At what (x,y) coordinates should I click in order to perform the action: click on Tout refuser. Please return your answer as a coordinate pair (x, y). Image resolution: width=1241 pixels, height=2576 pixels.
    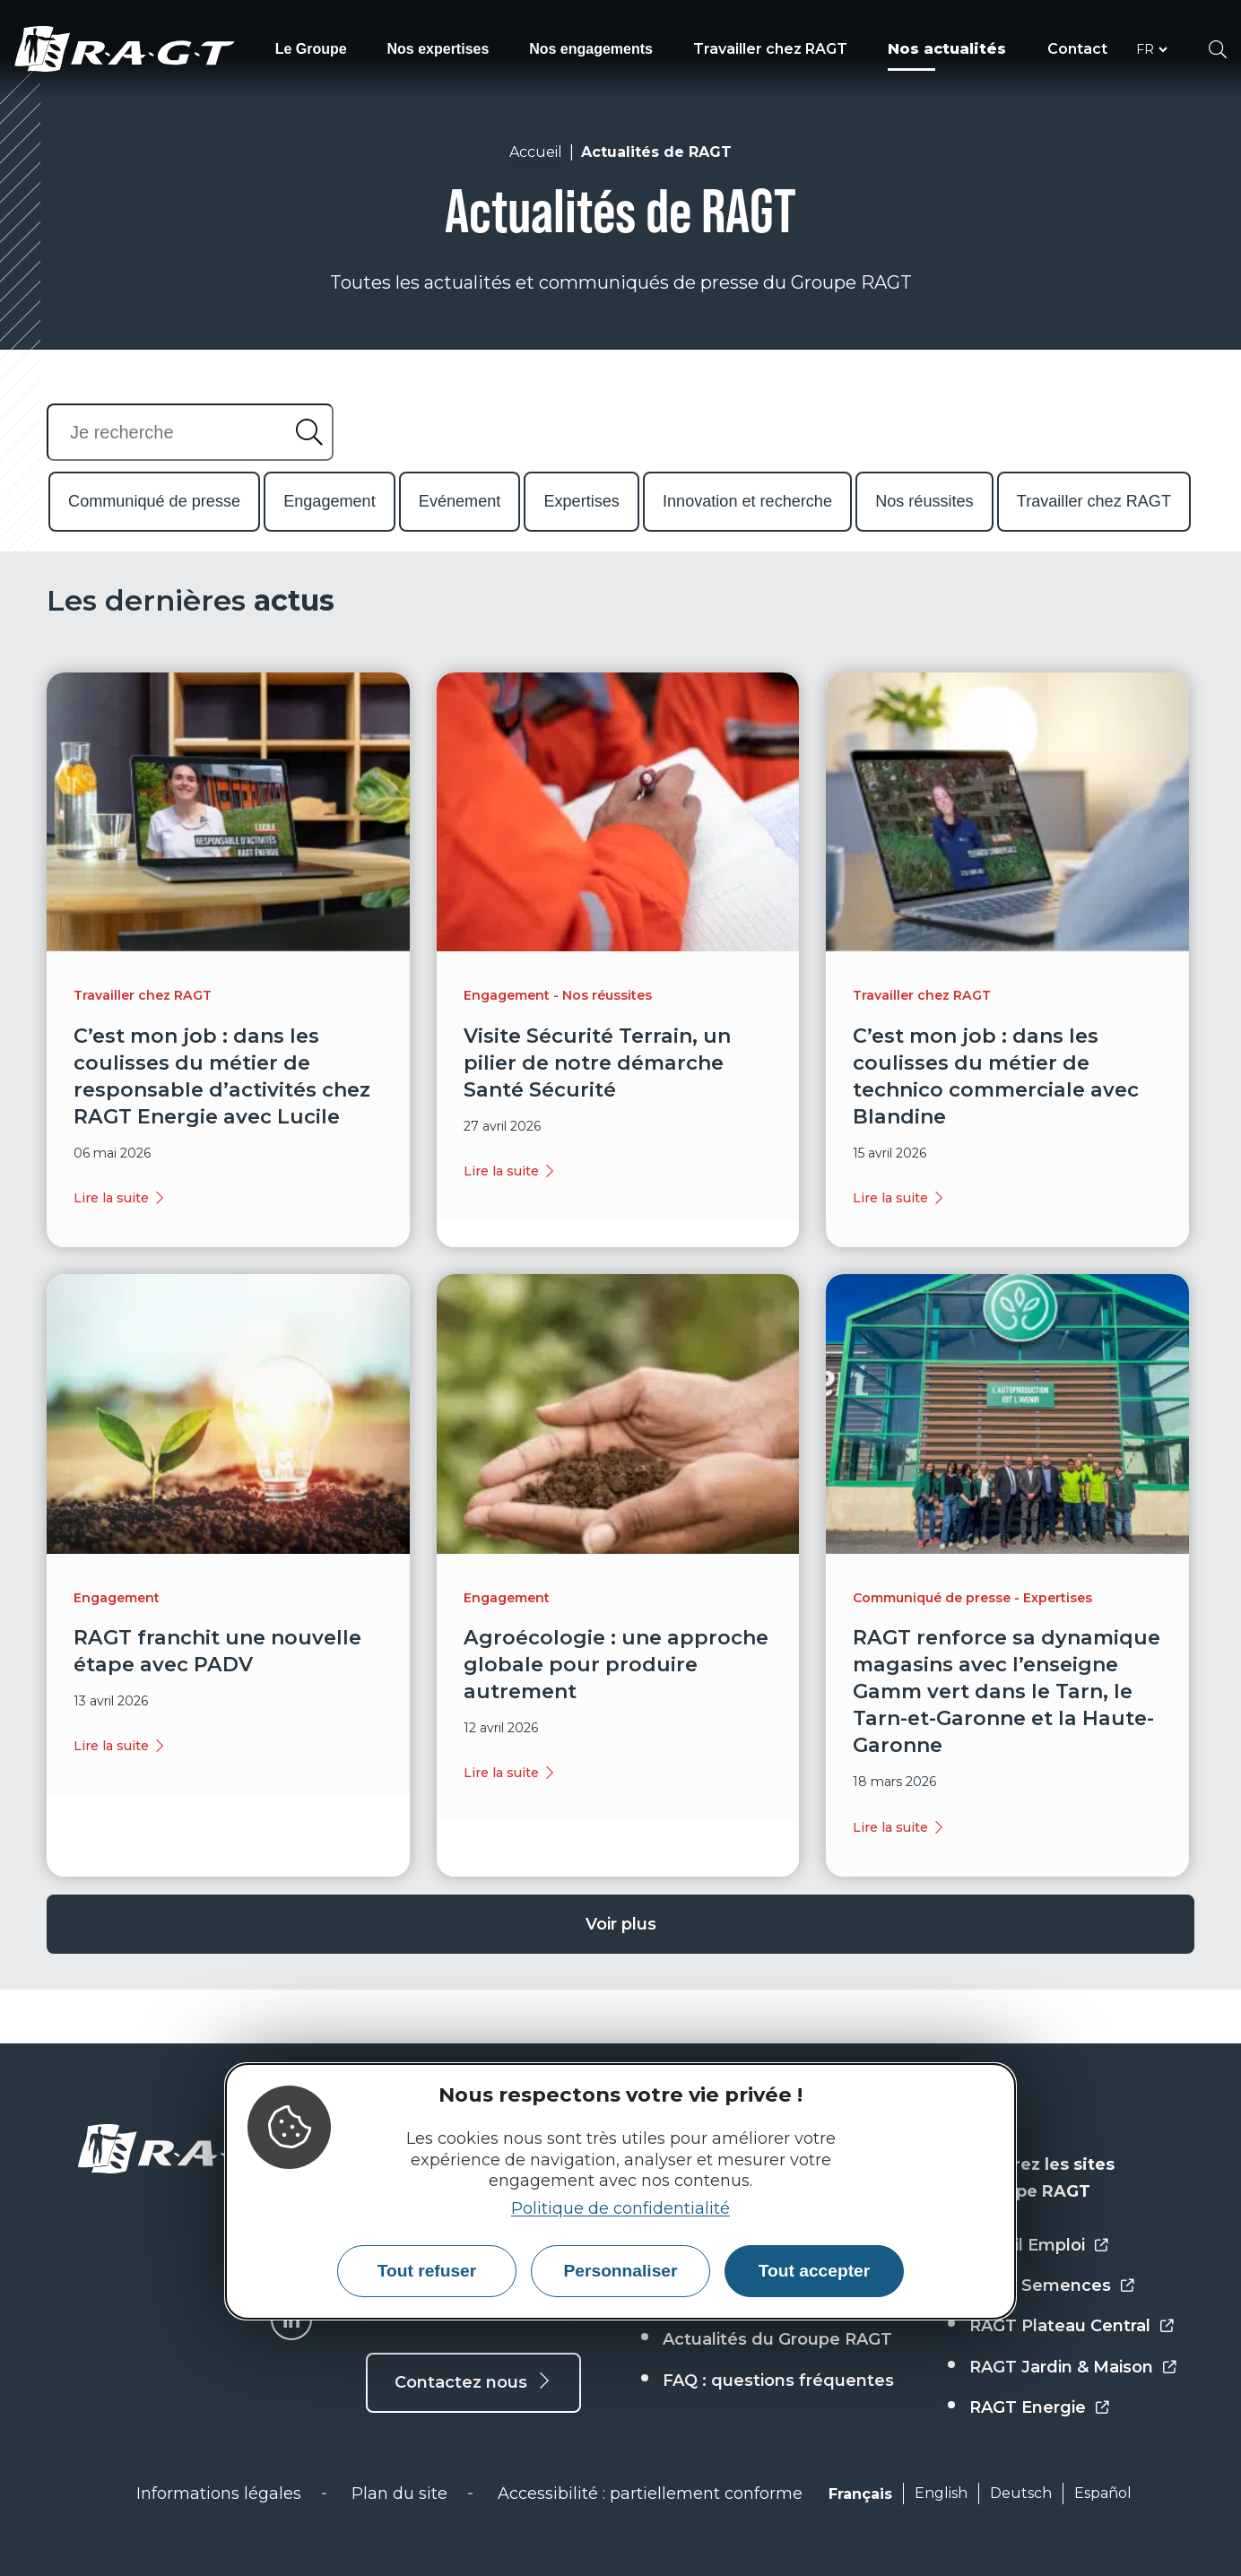
    Looking at the image, I should click on (427, 2270).